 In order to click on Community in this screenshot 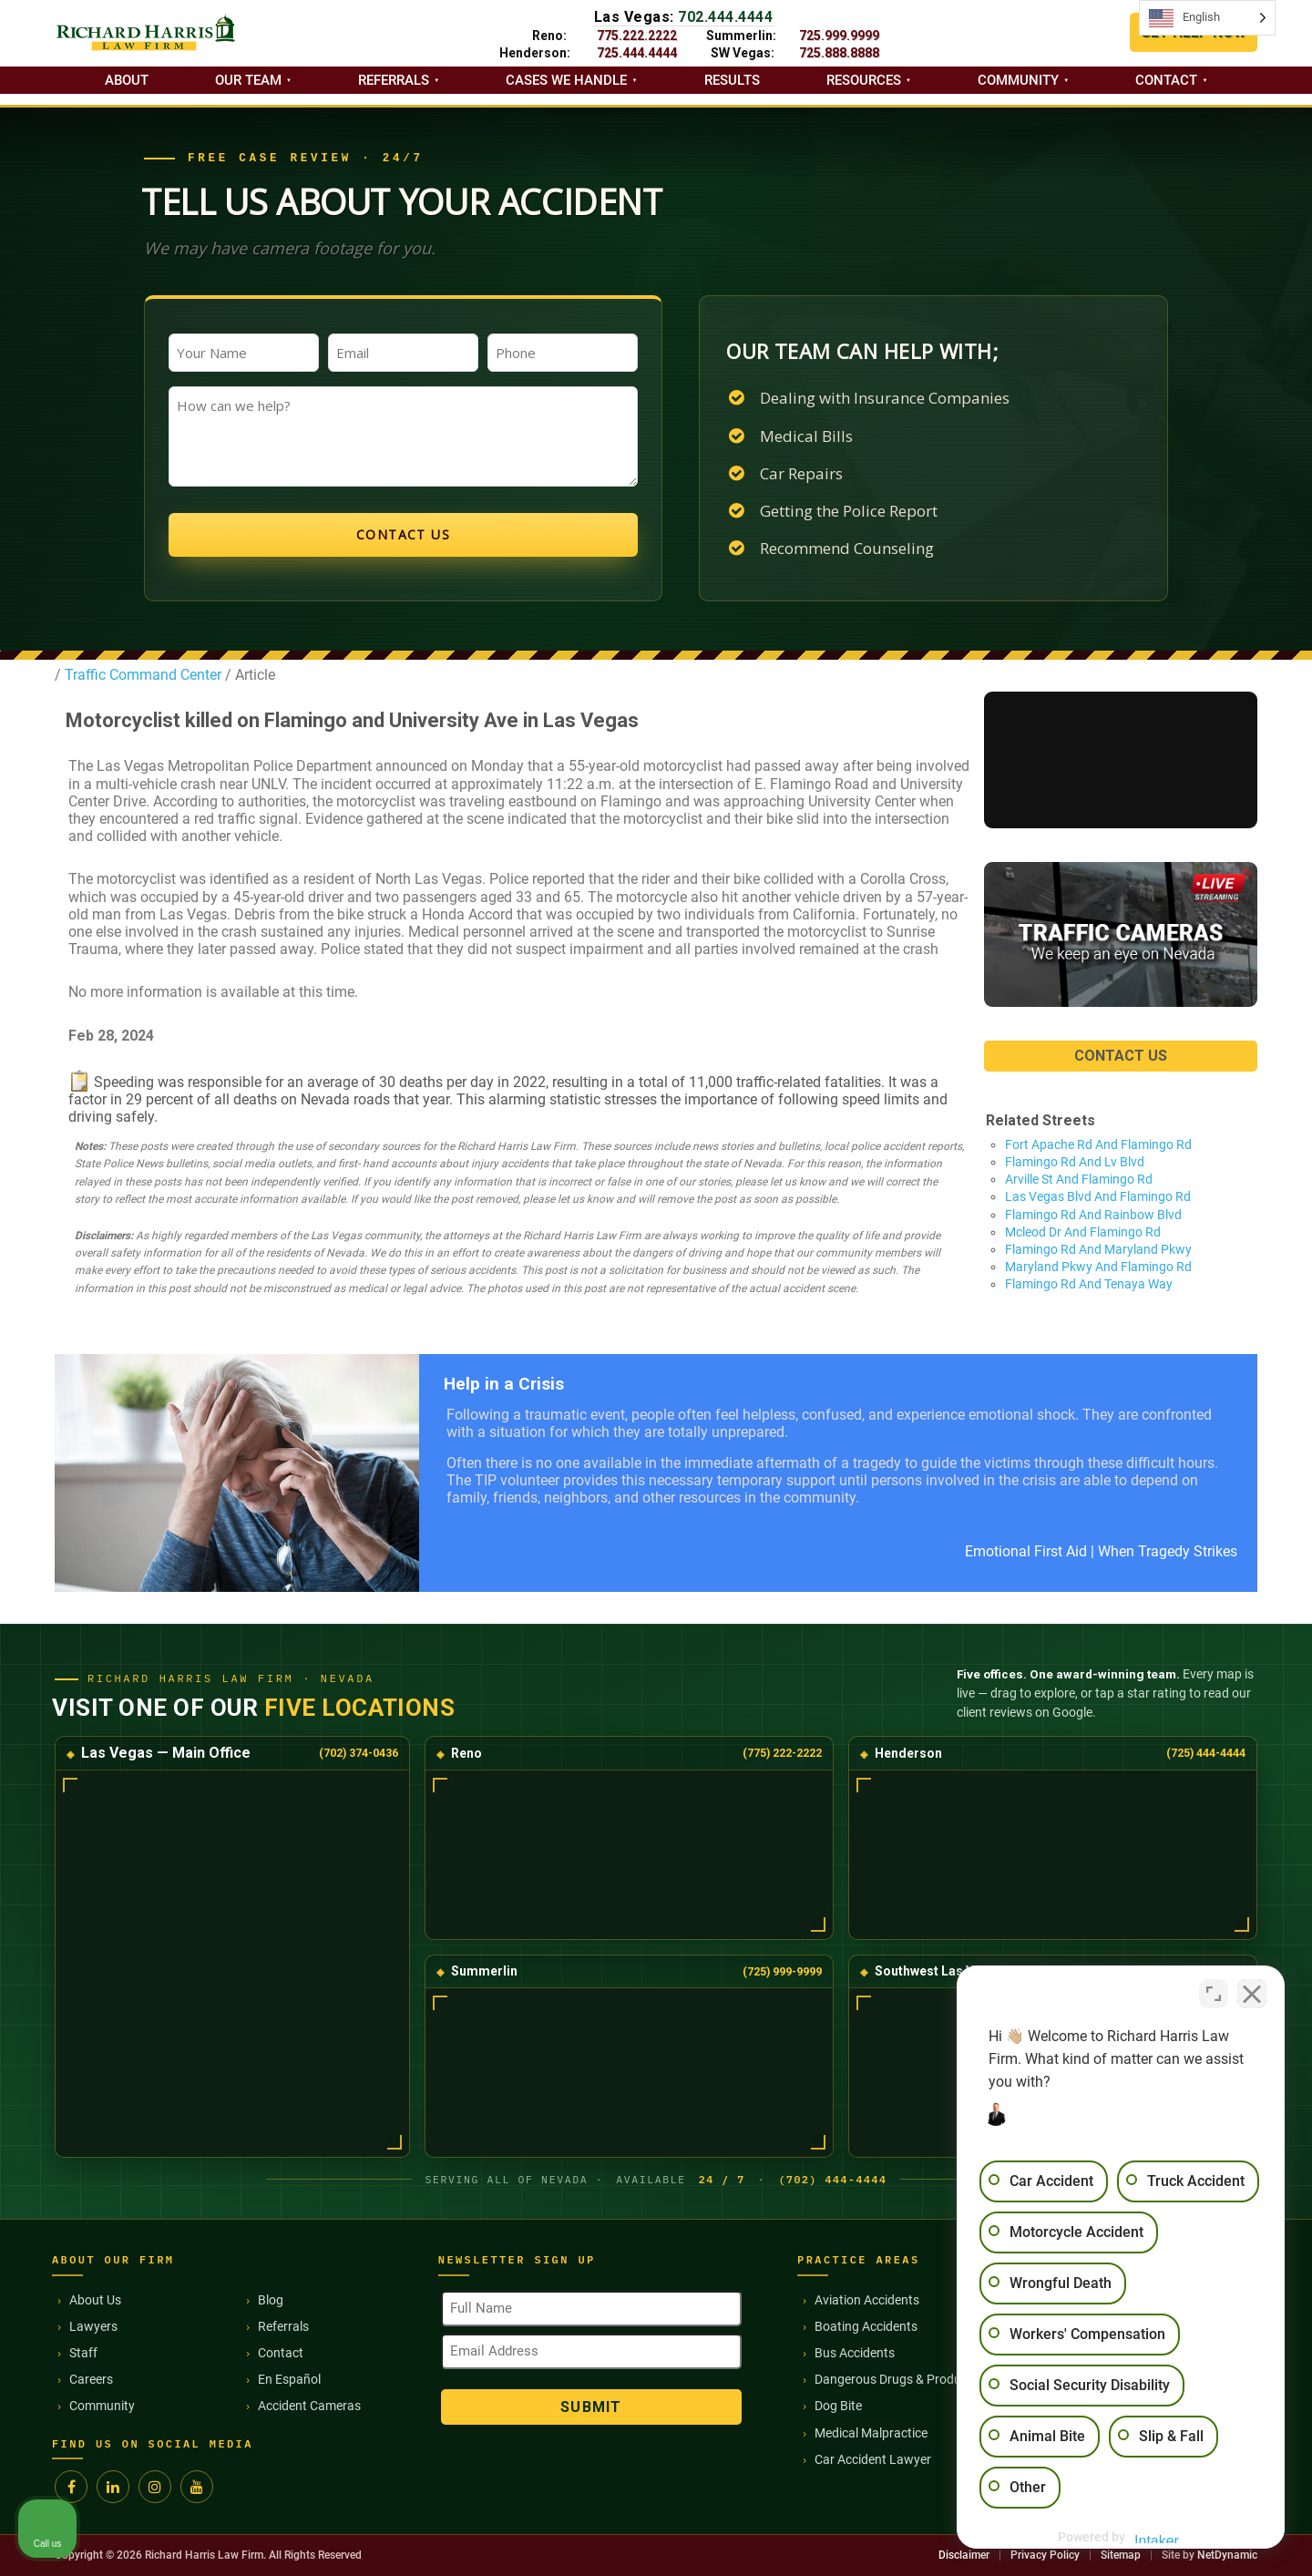, I will do `click(1018, 80)`.